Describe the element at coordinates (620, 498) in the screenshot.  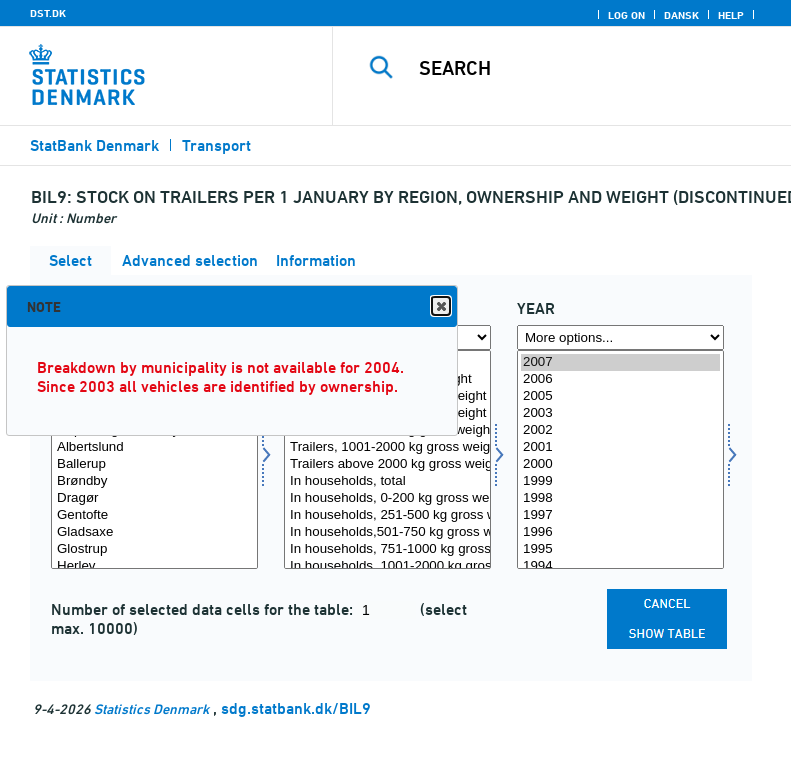
I see `1998` at that location.